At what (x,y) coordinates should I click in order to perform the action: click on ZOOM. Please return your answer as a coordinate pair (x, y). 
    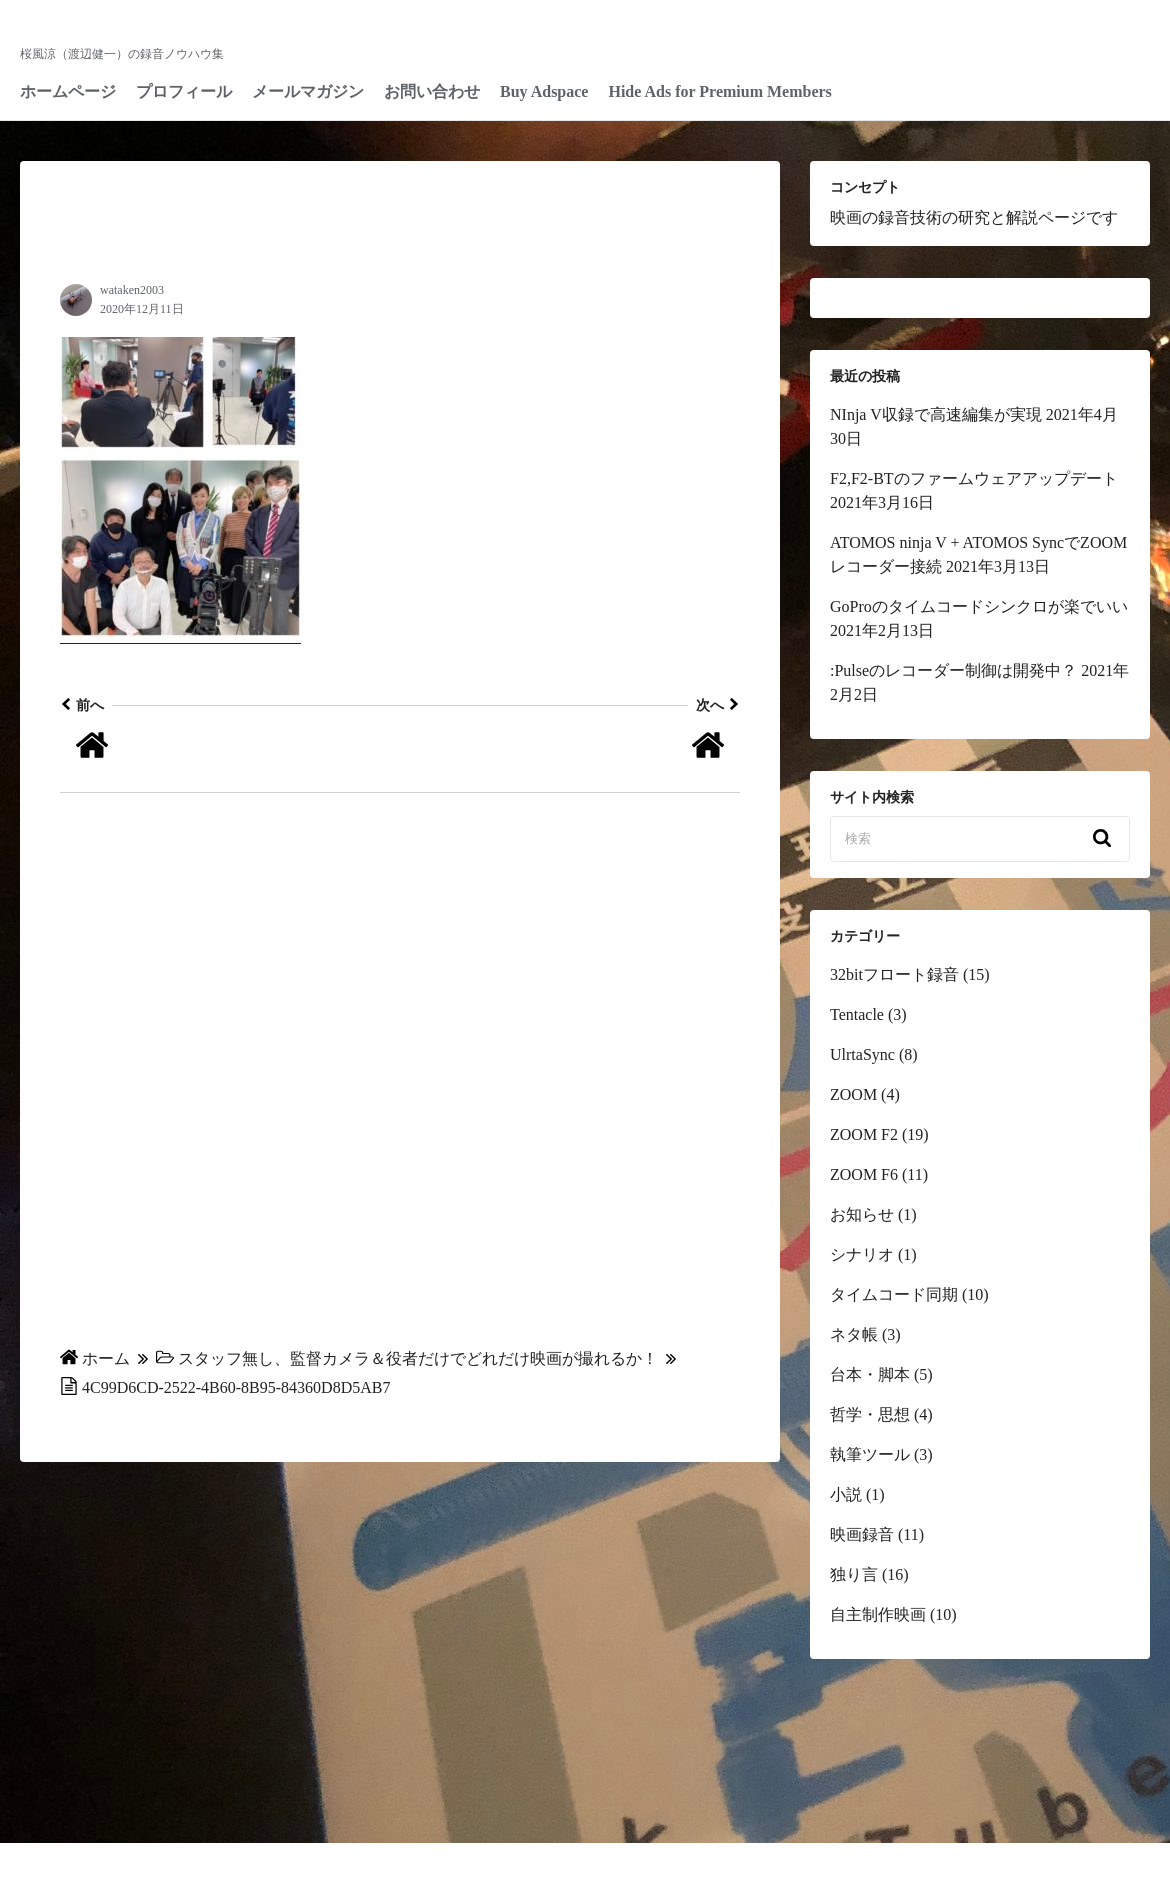
    Looking at the image, I should click on (853, 1094).